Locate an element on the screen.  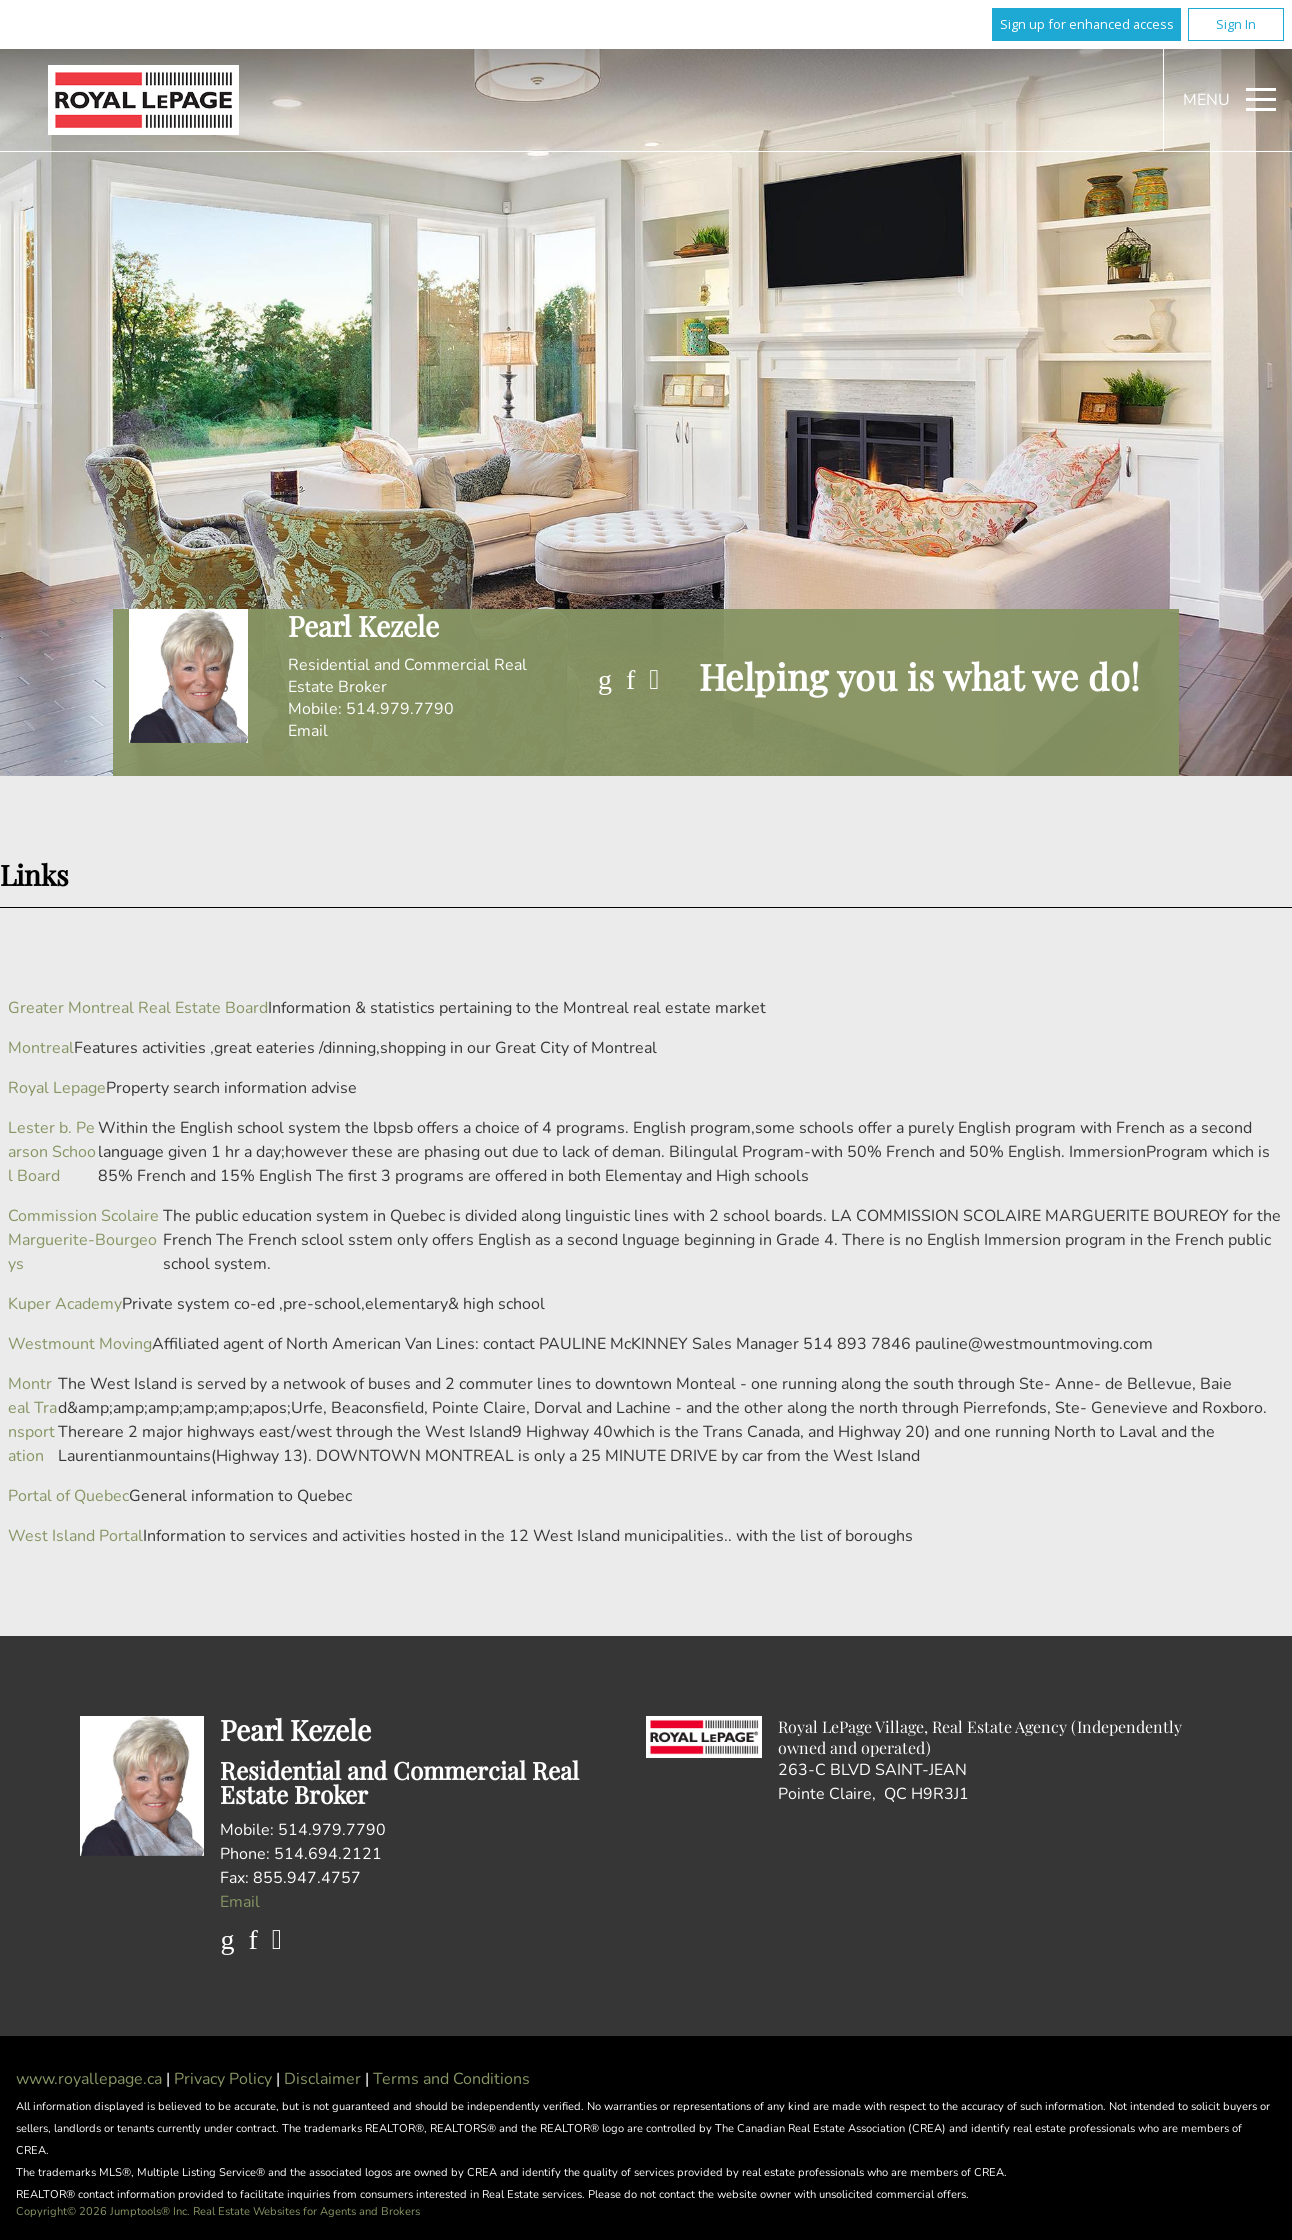
Terms and Conditions is located at coordinates (451, 2079).